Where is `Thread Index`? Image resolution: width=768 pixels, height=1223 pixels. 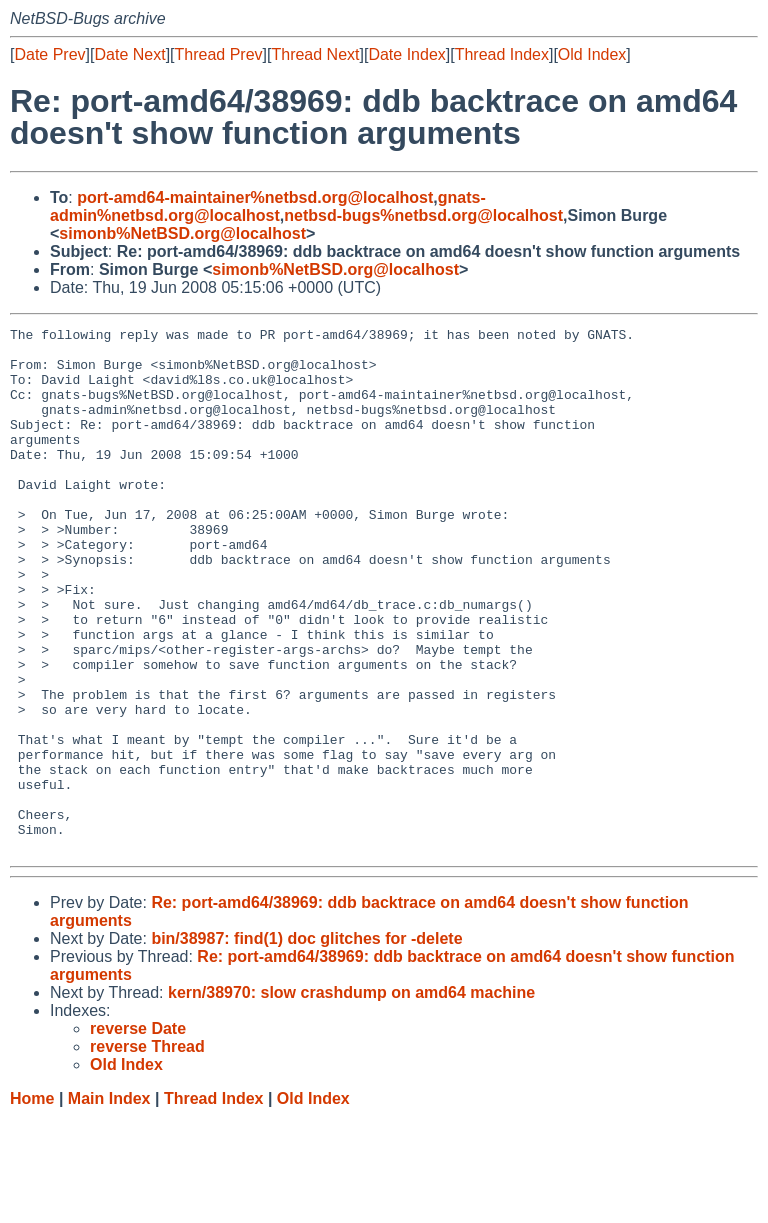 Thread Index is located at coordinates (502, 54).